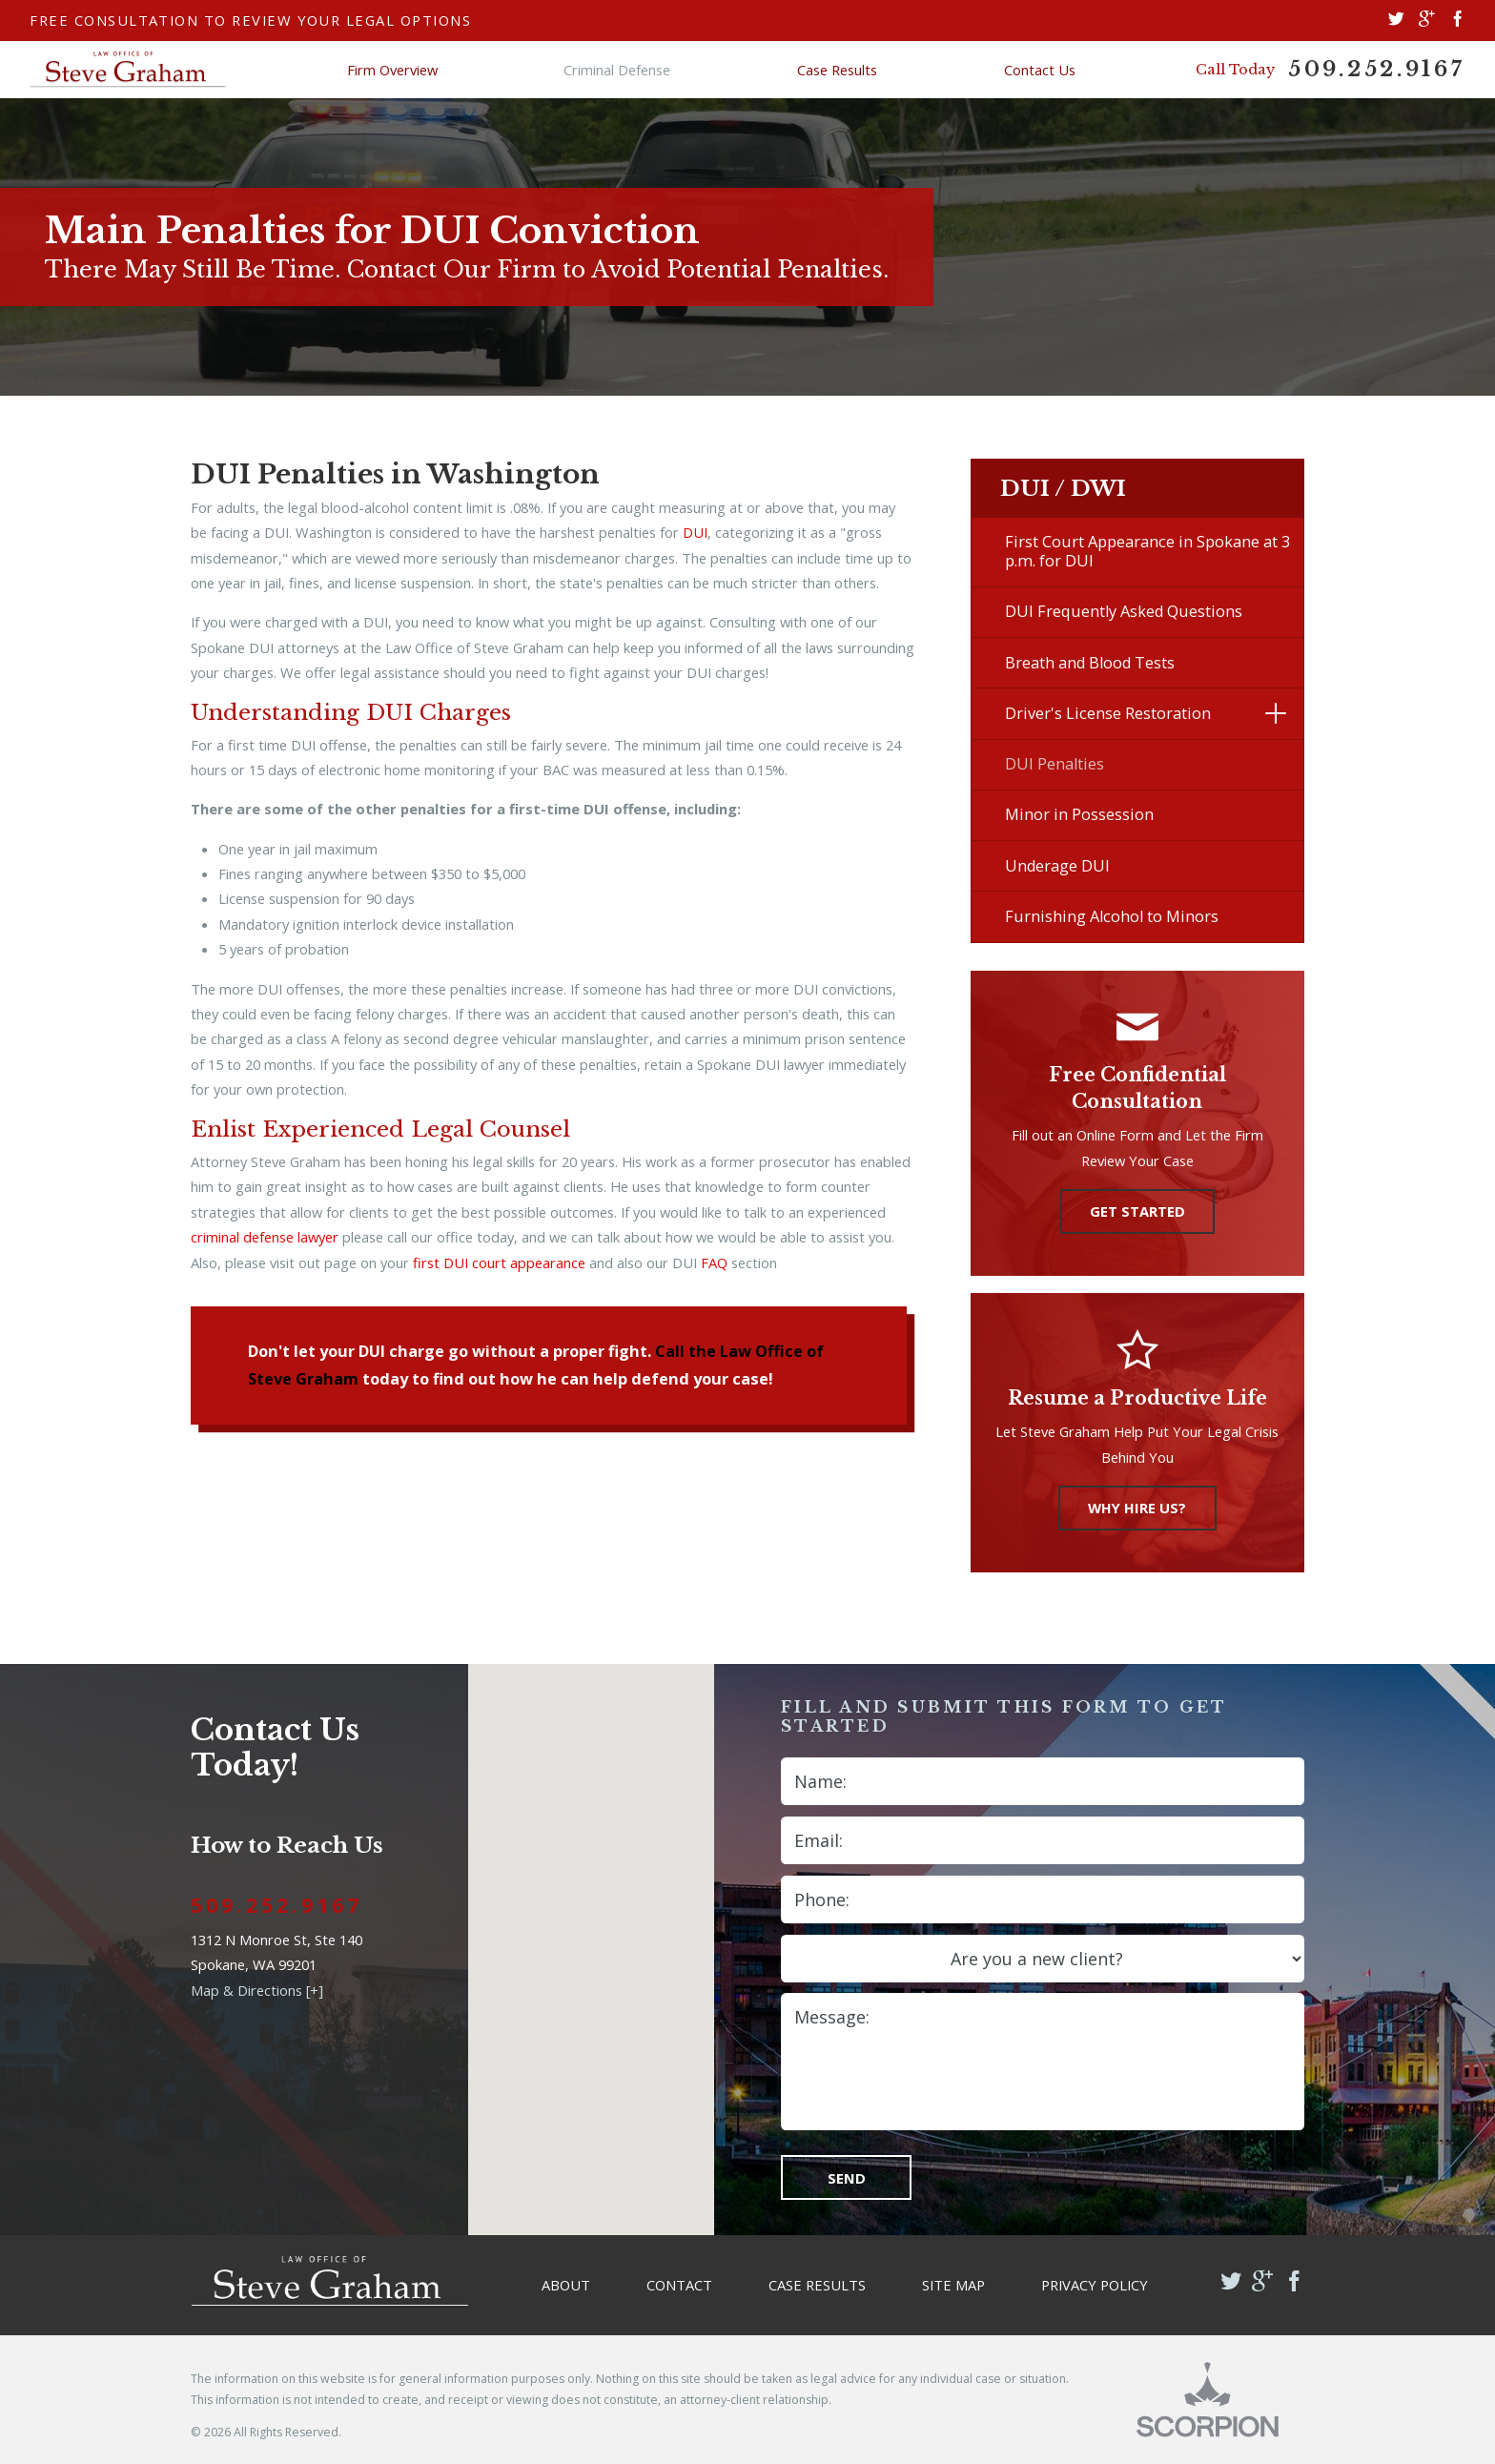 This screenshot has width=1495, height=2464. What do you see at coordinates (1112, 916) in the screenshot?
I see `Furnishing Alcohol to Minors` at bounding box center [1112, 916].